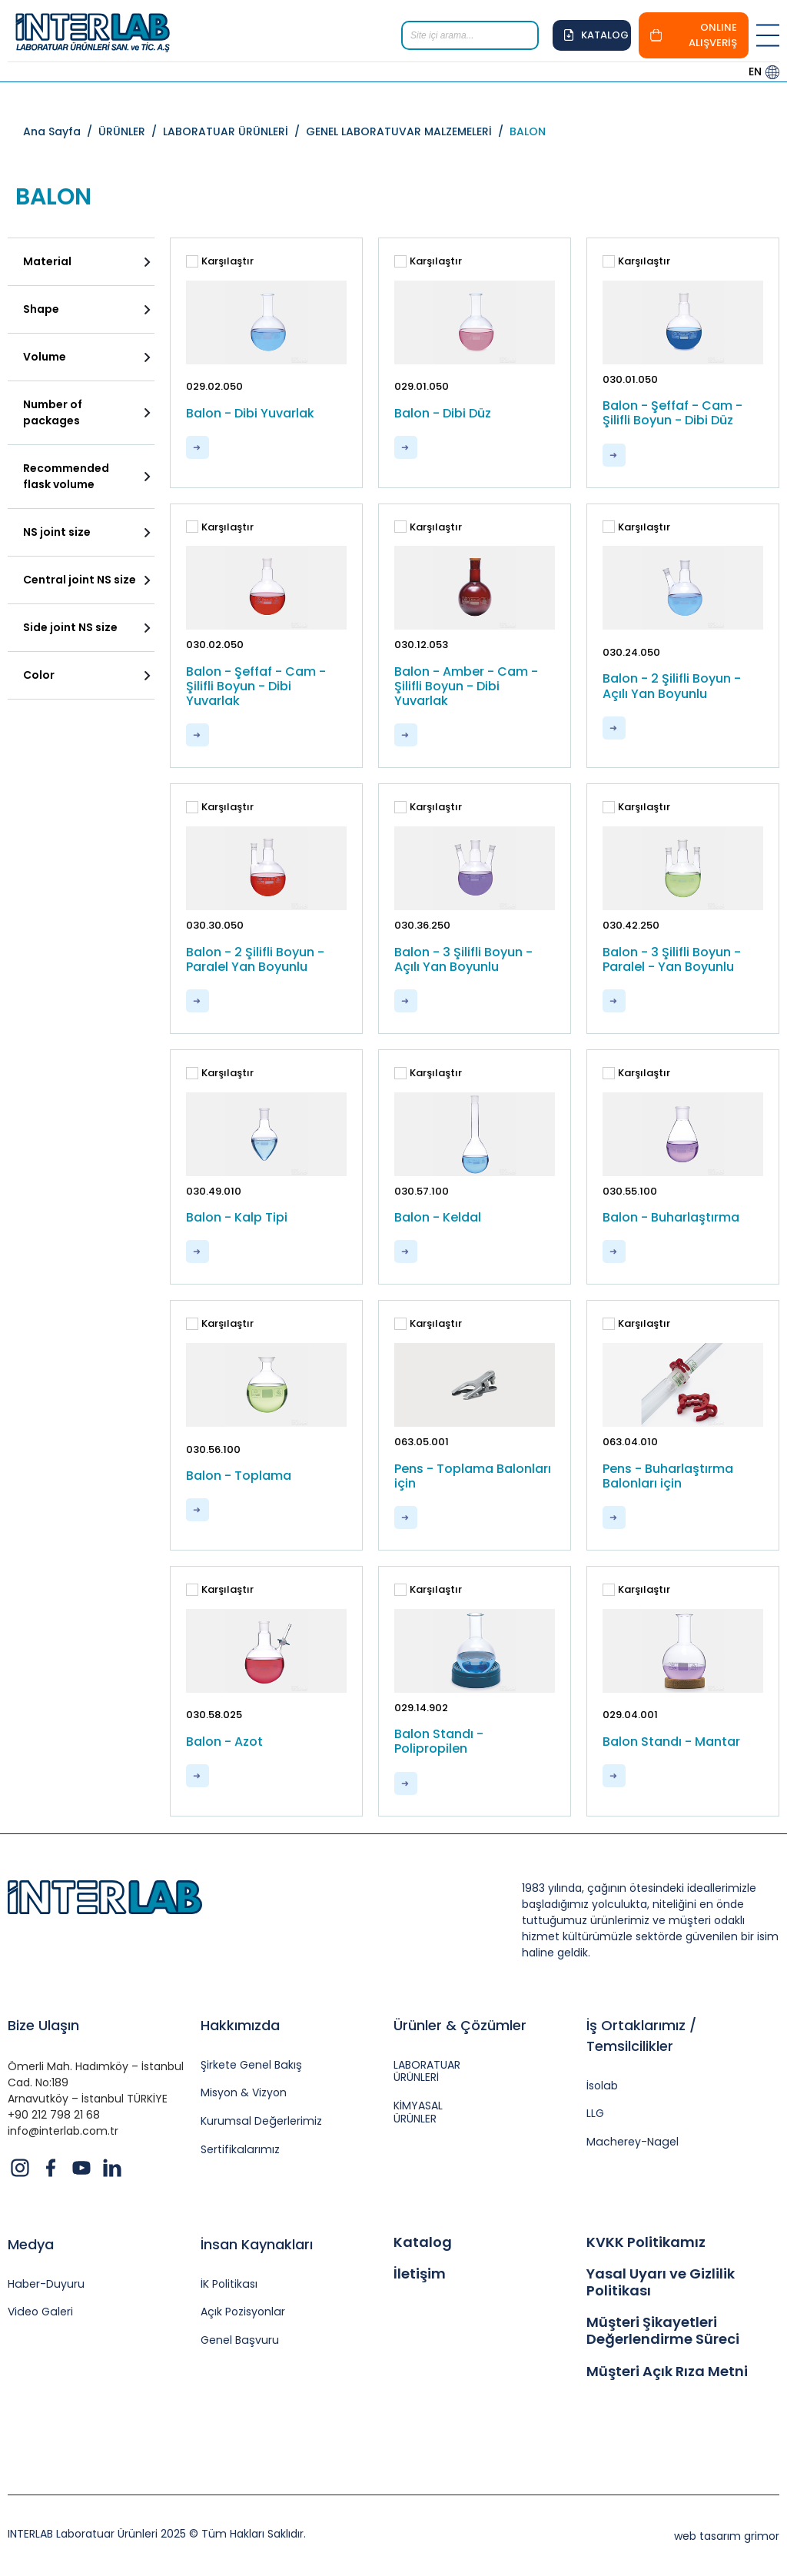  Describe the element at coordinates (229, 2284) in the screenshot. I see `İK Politikası` at that location.